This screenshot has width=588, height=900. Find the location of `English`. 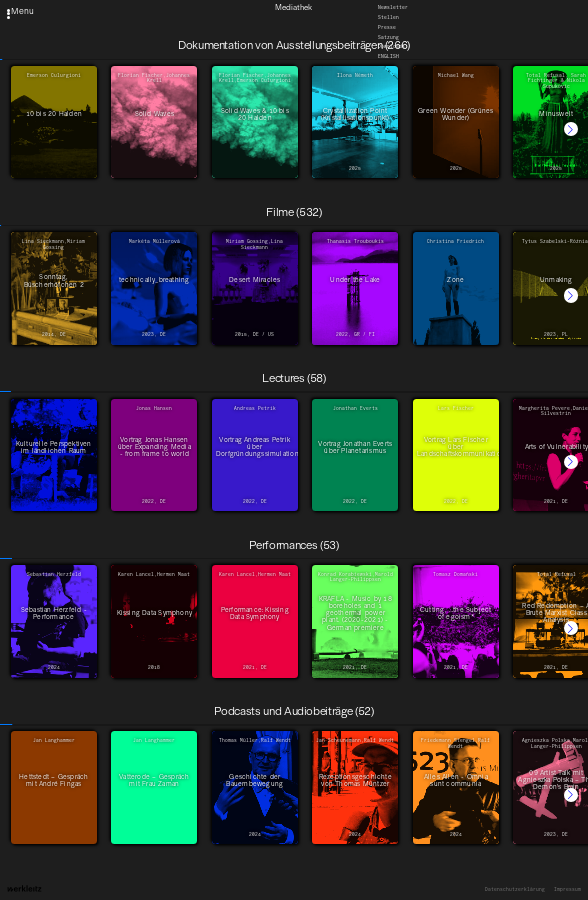

English is located at coordinates (388, 56).